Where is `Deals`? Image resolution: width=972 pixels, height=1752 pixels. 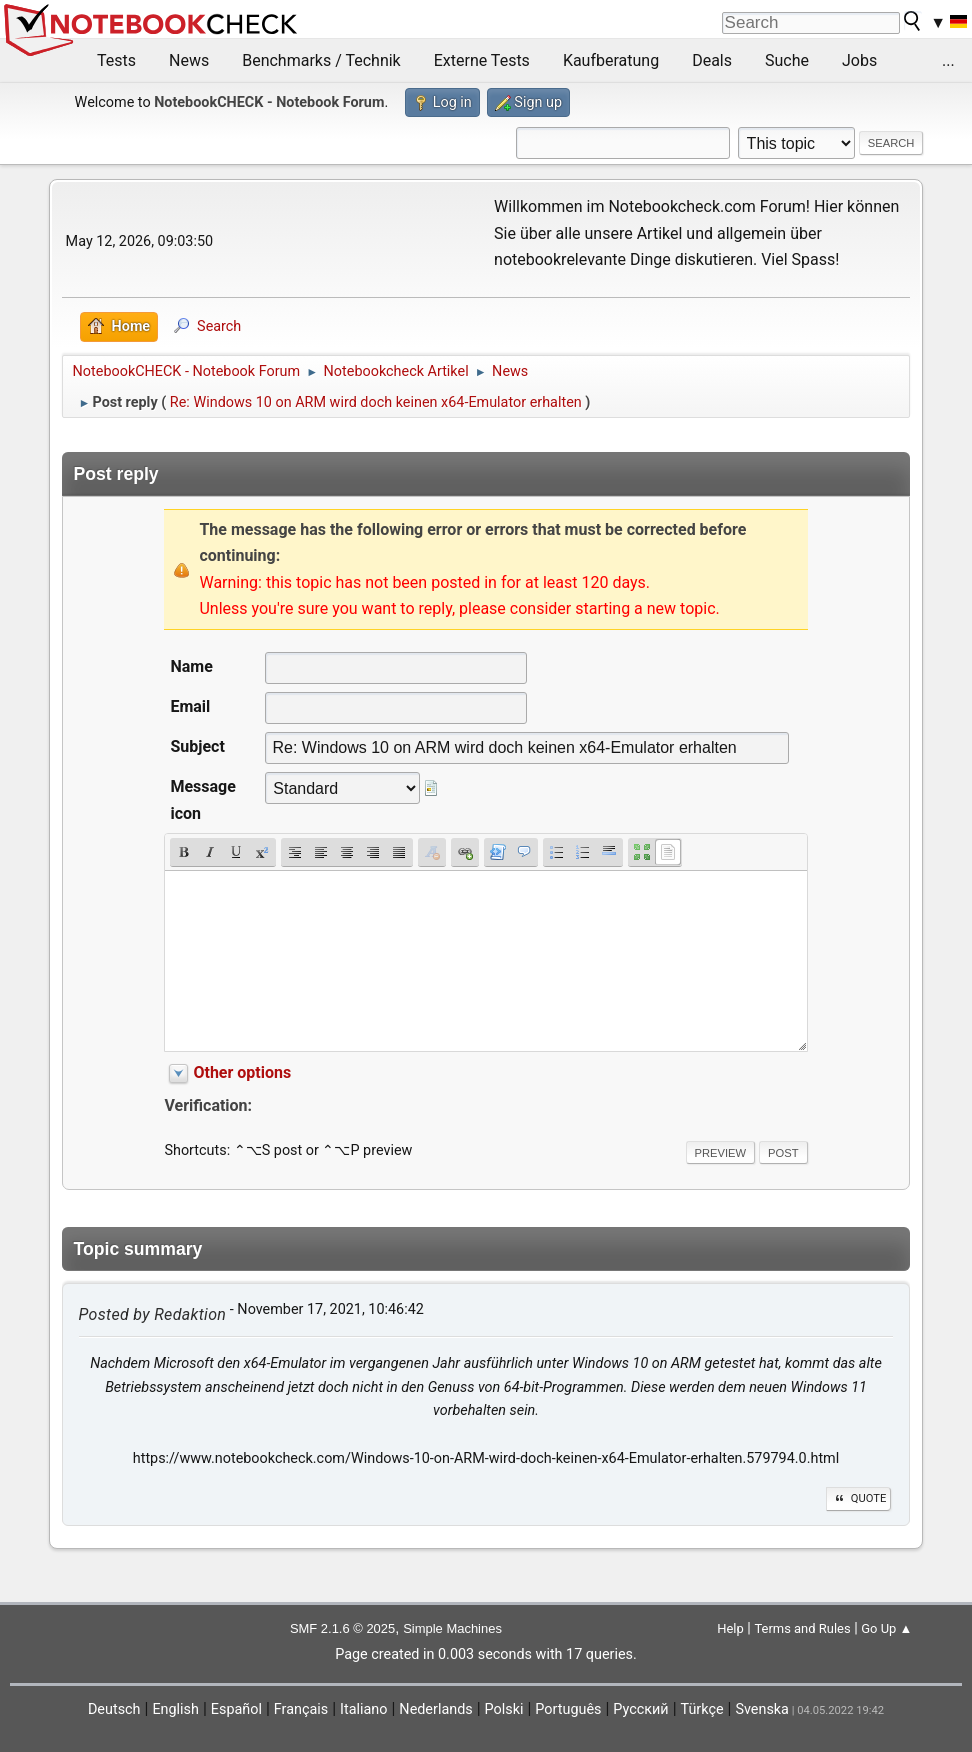 Deals is located at coordinates (712, 60).